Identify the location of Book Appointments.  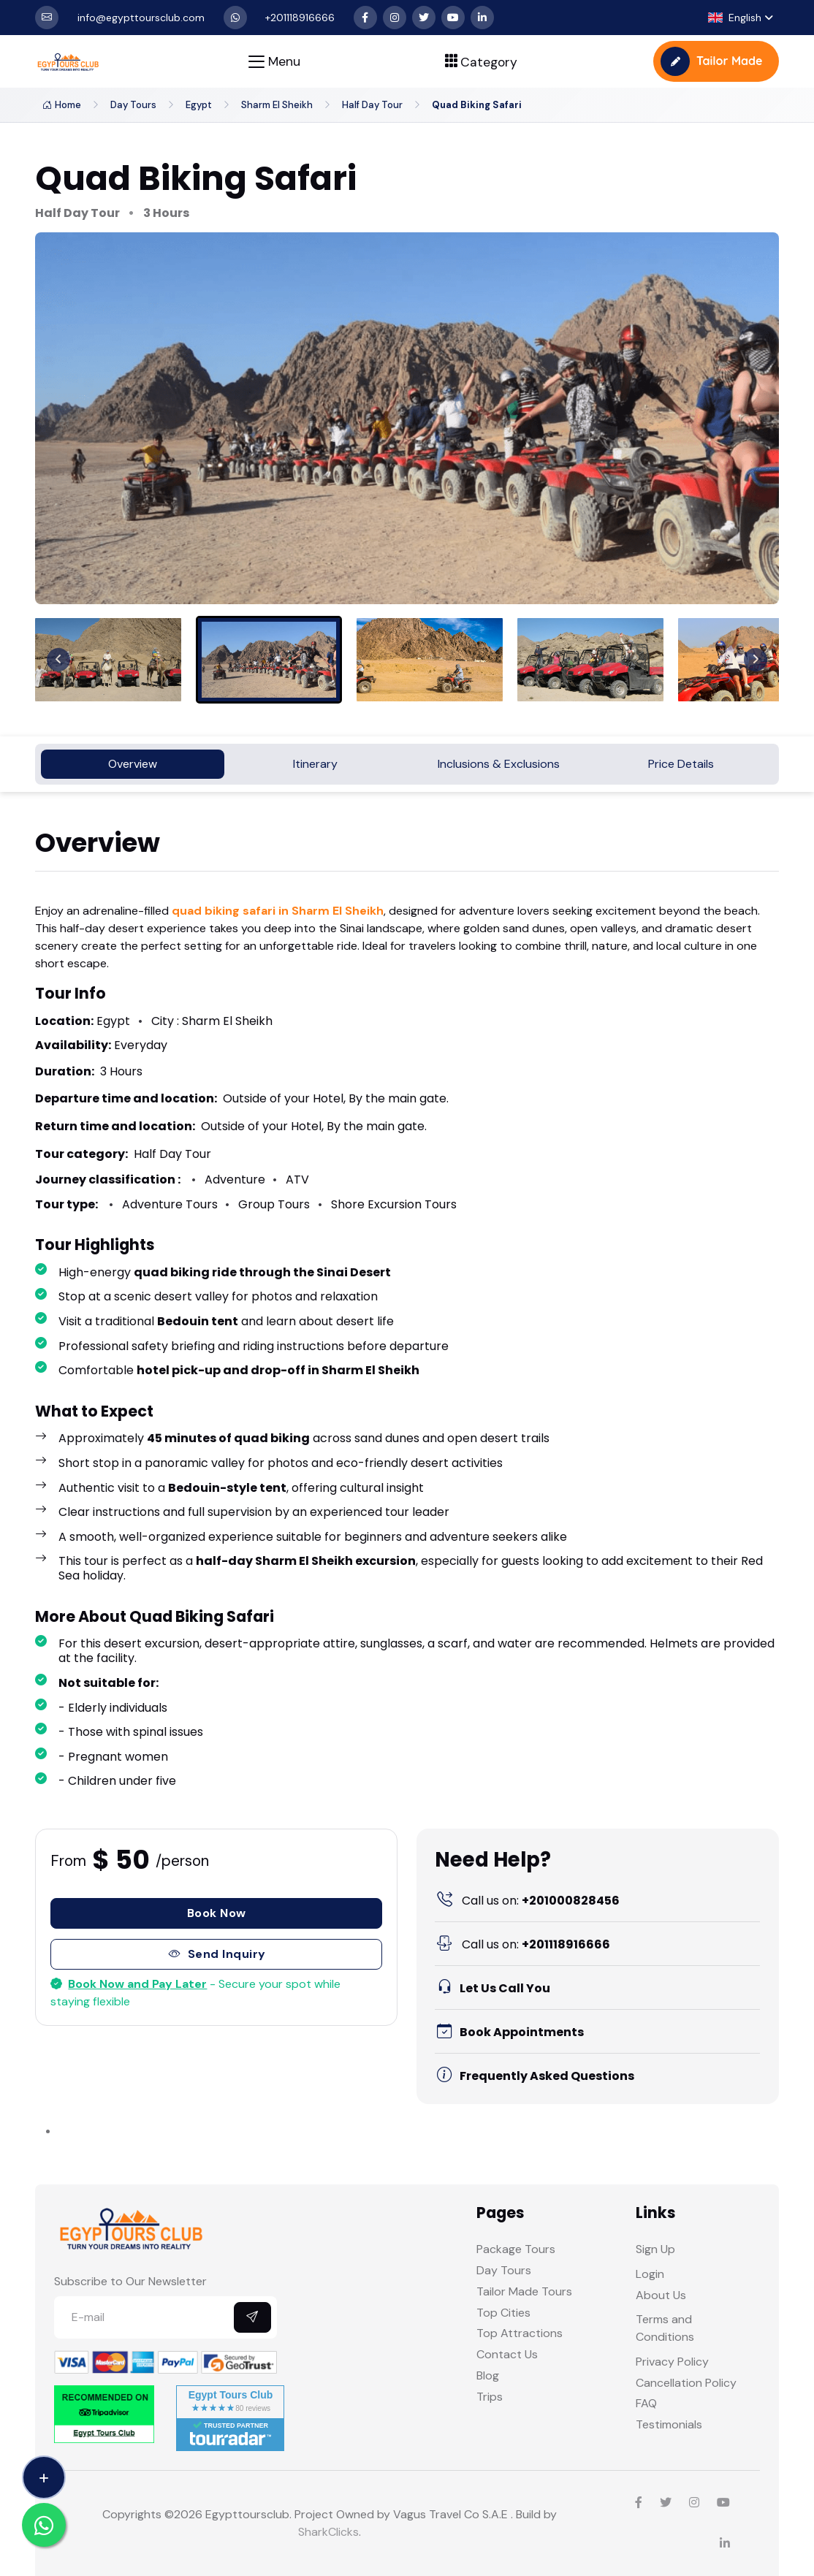
(509, 2032).